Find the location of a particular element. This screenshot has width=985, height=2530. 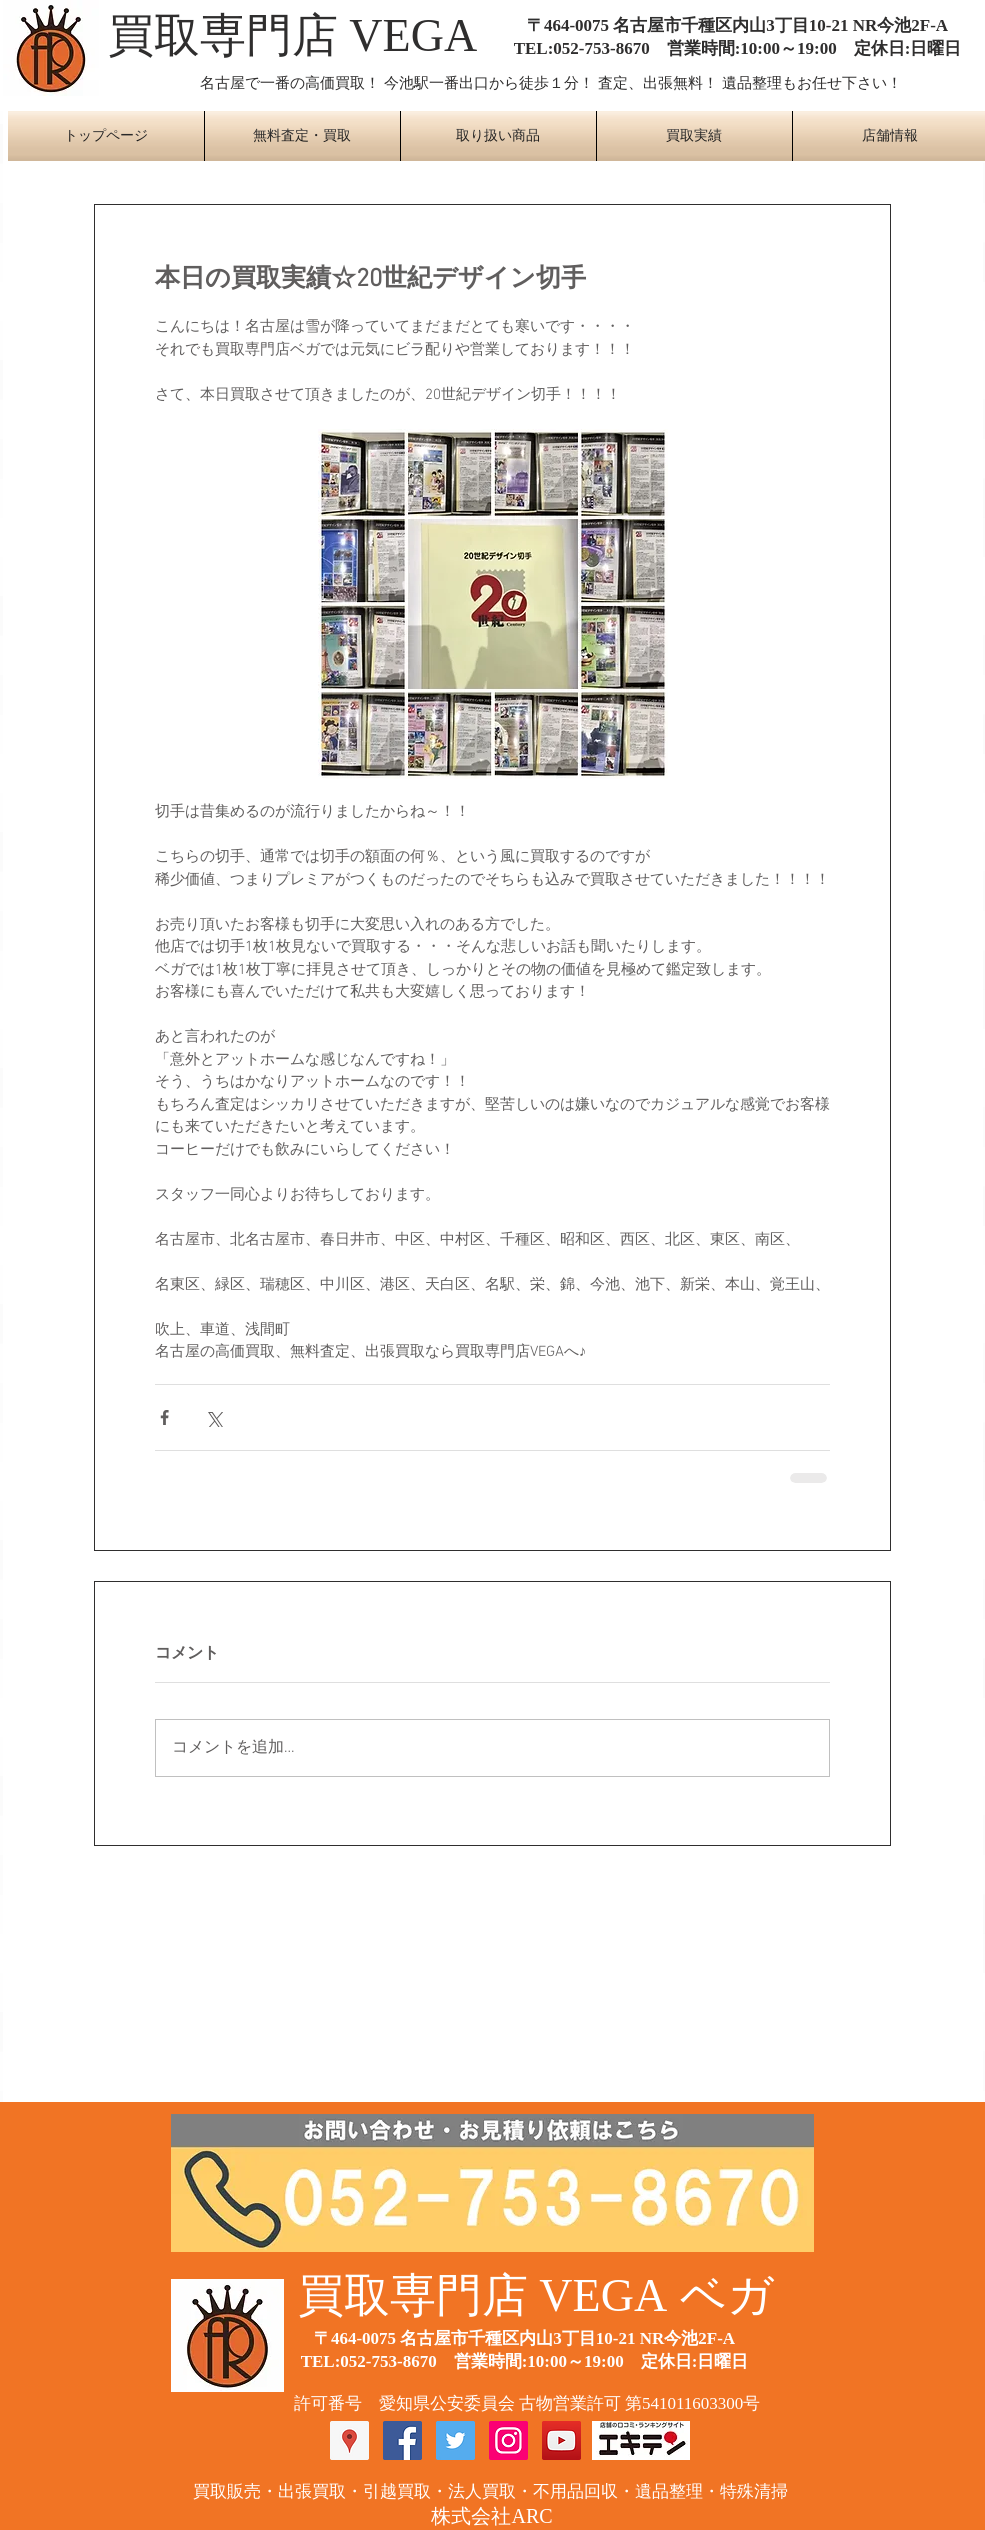

[Facebook でシェア] is located at coordinates (164, 1417).